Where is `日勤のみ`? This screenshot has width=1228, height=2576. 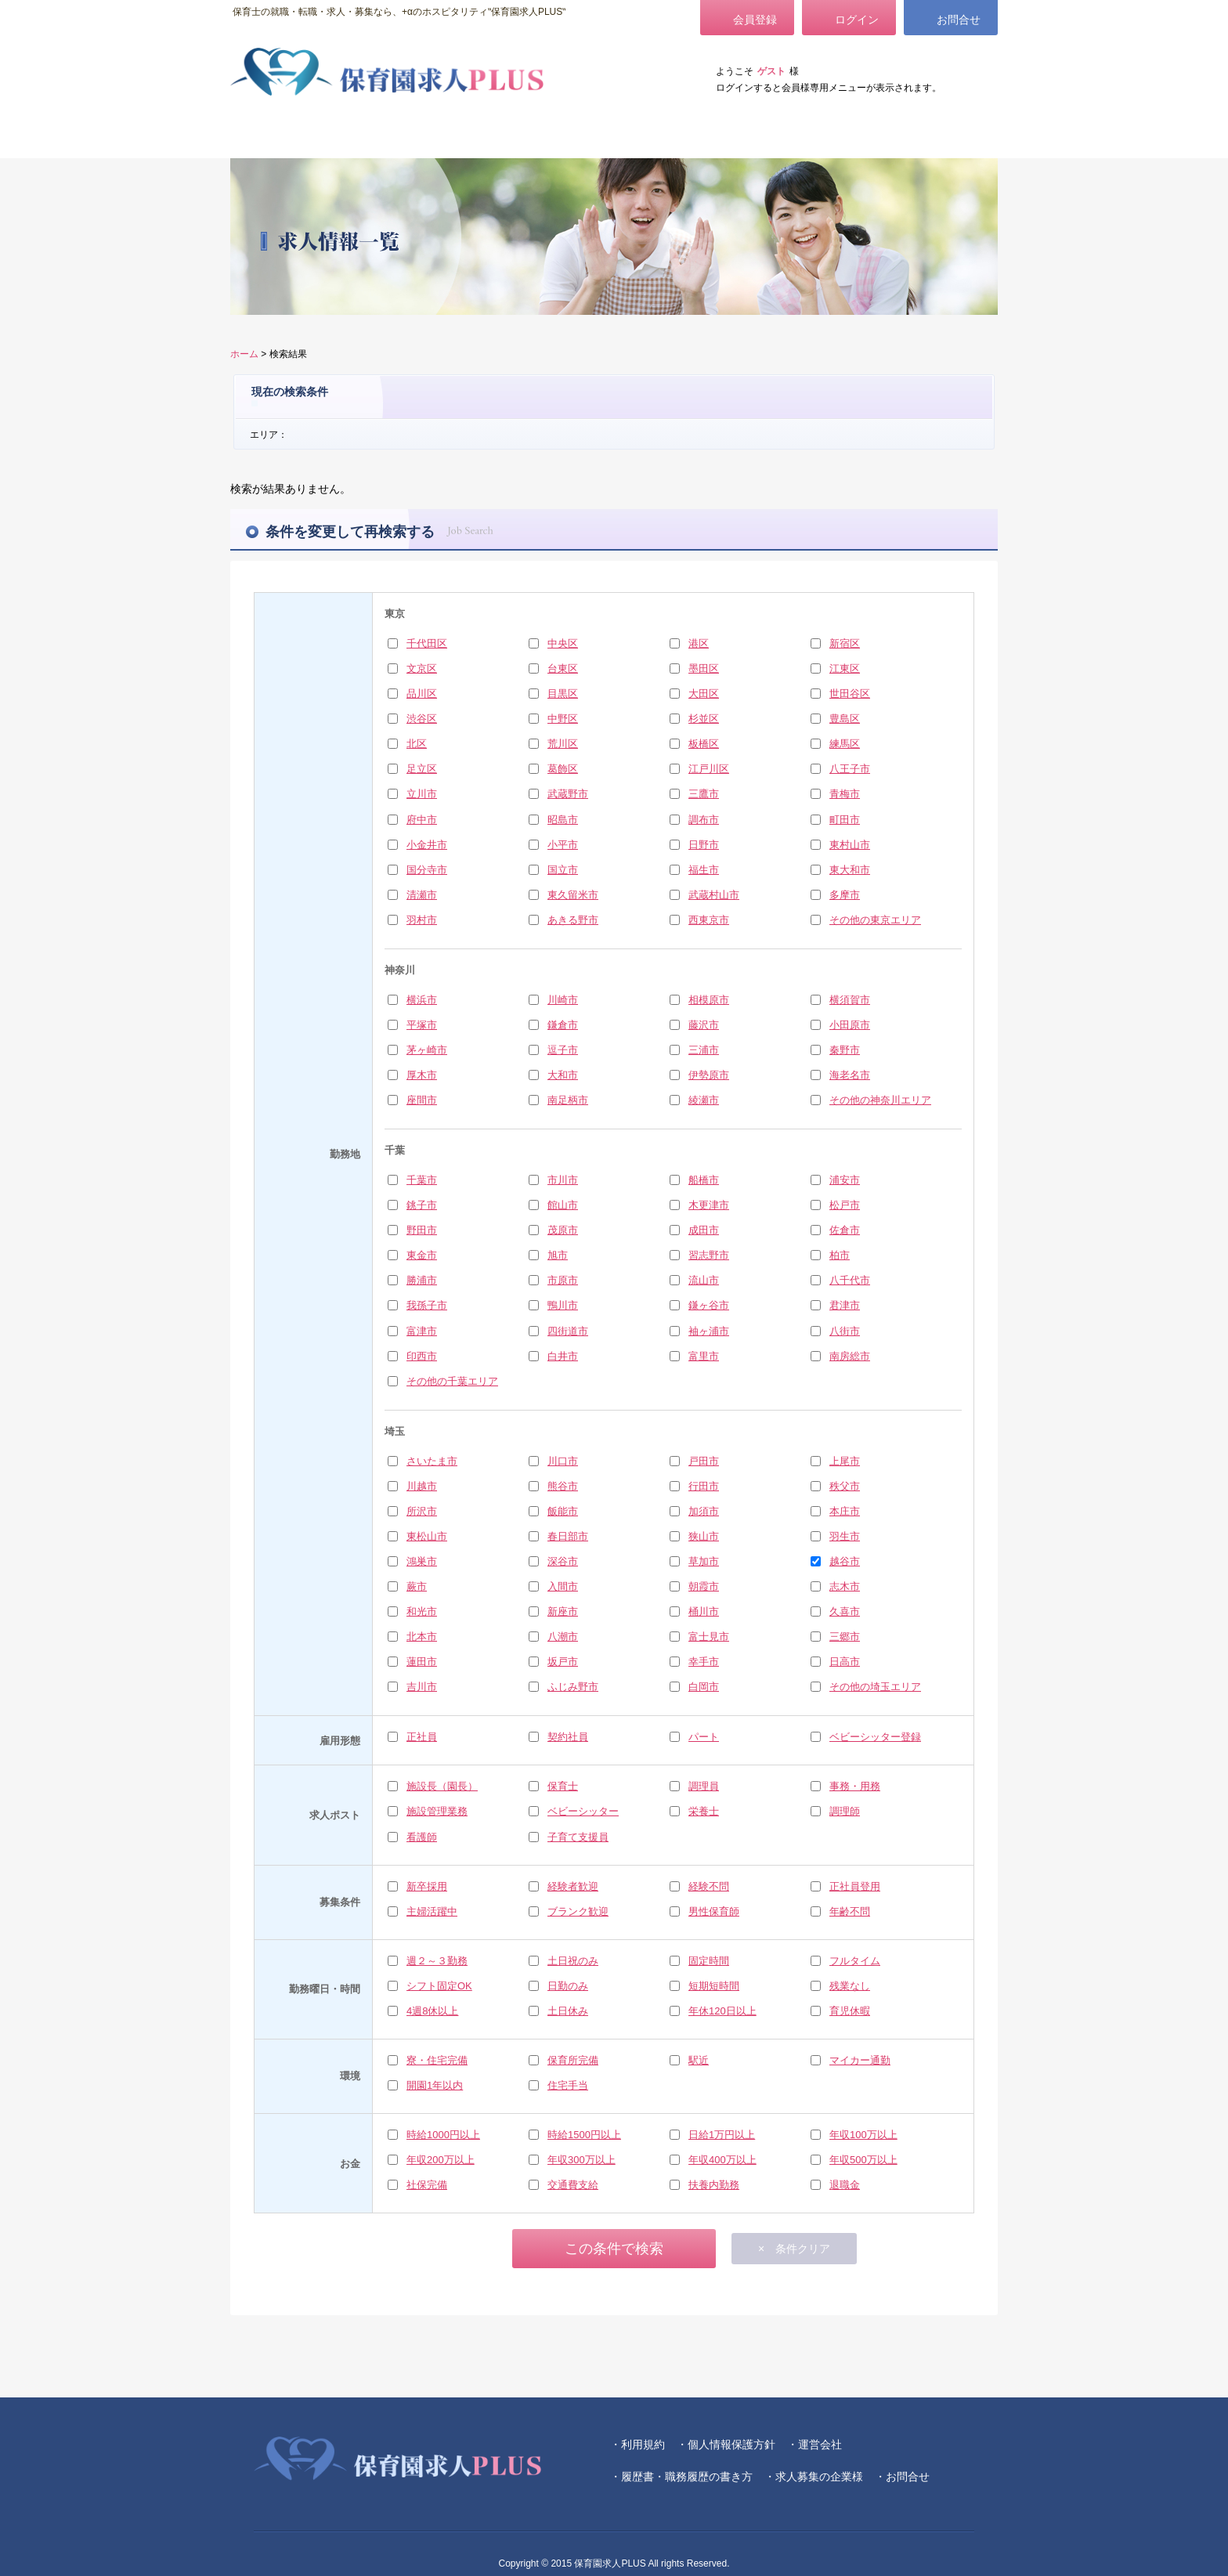
日勤のみ is located at coordinates (567, 1986).